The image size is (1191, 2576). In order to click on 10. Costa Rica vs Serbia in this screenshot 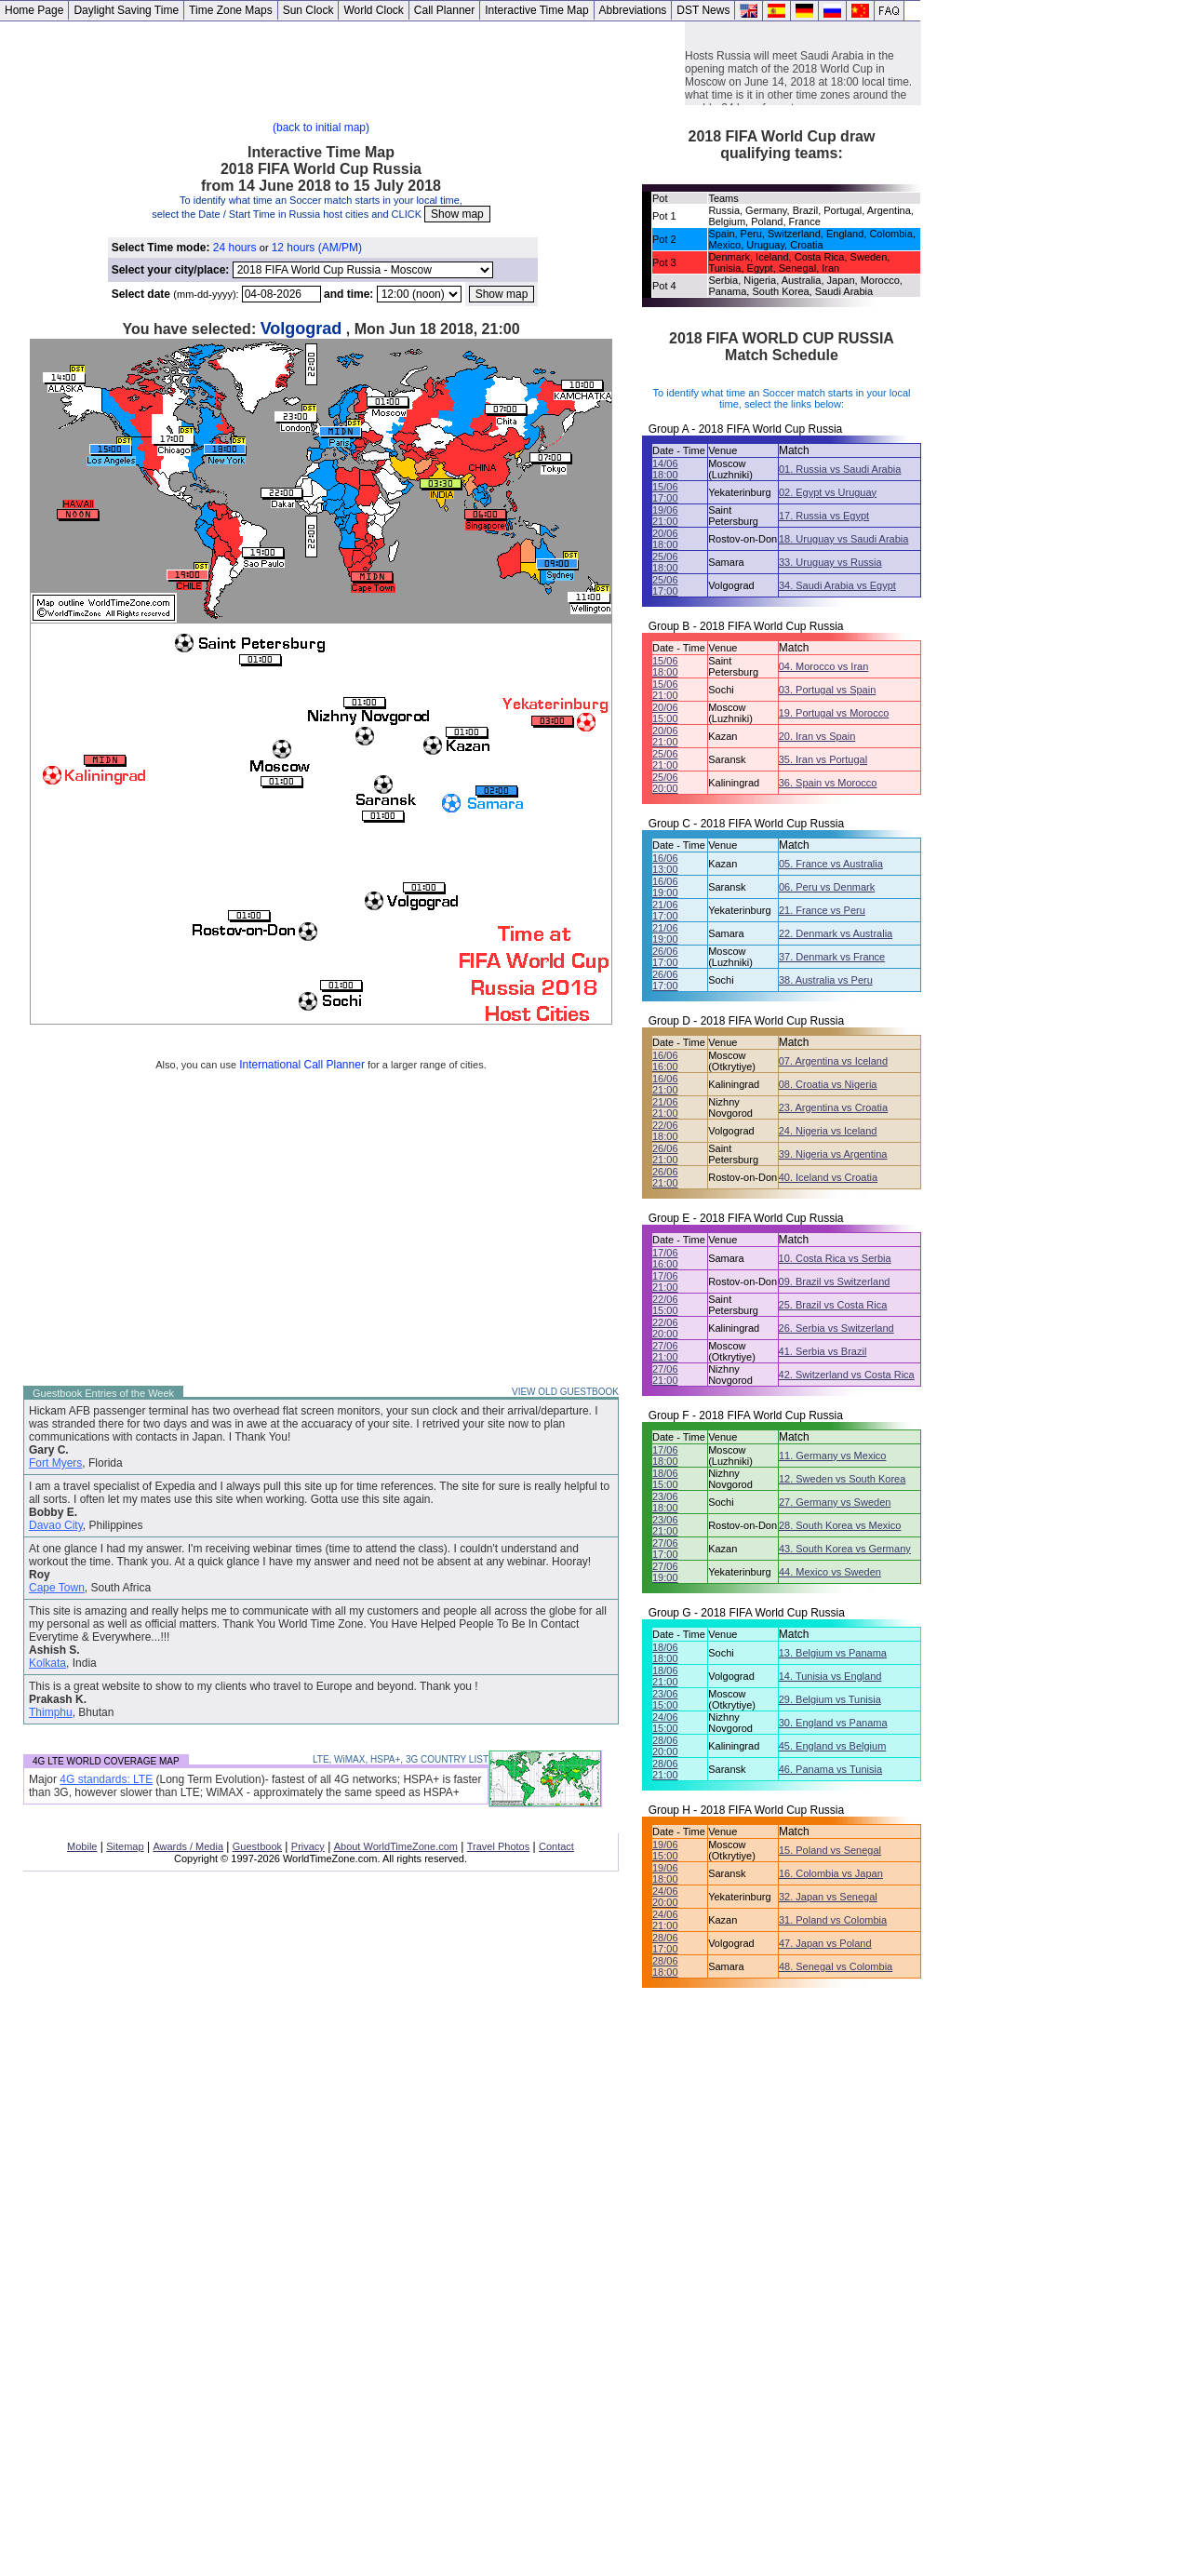, I will do `click(835, 1258)`.